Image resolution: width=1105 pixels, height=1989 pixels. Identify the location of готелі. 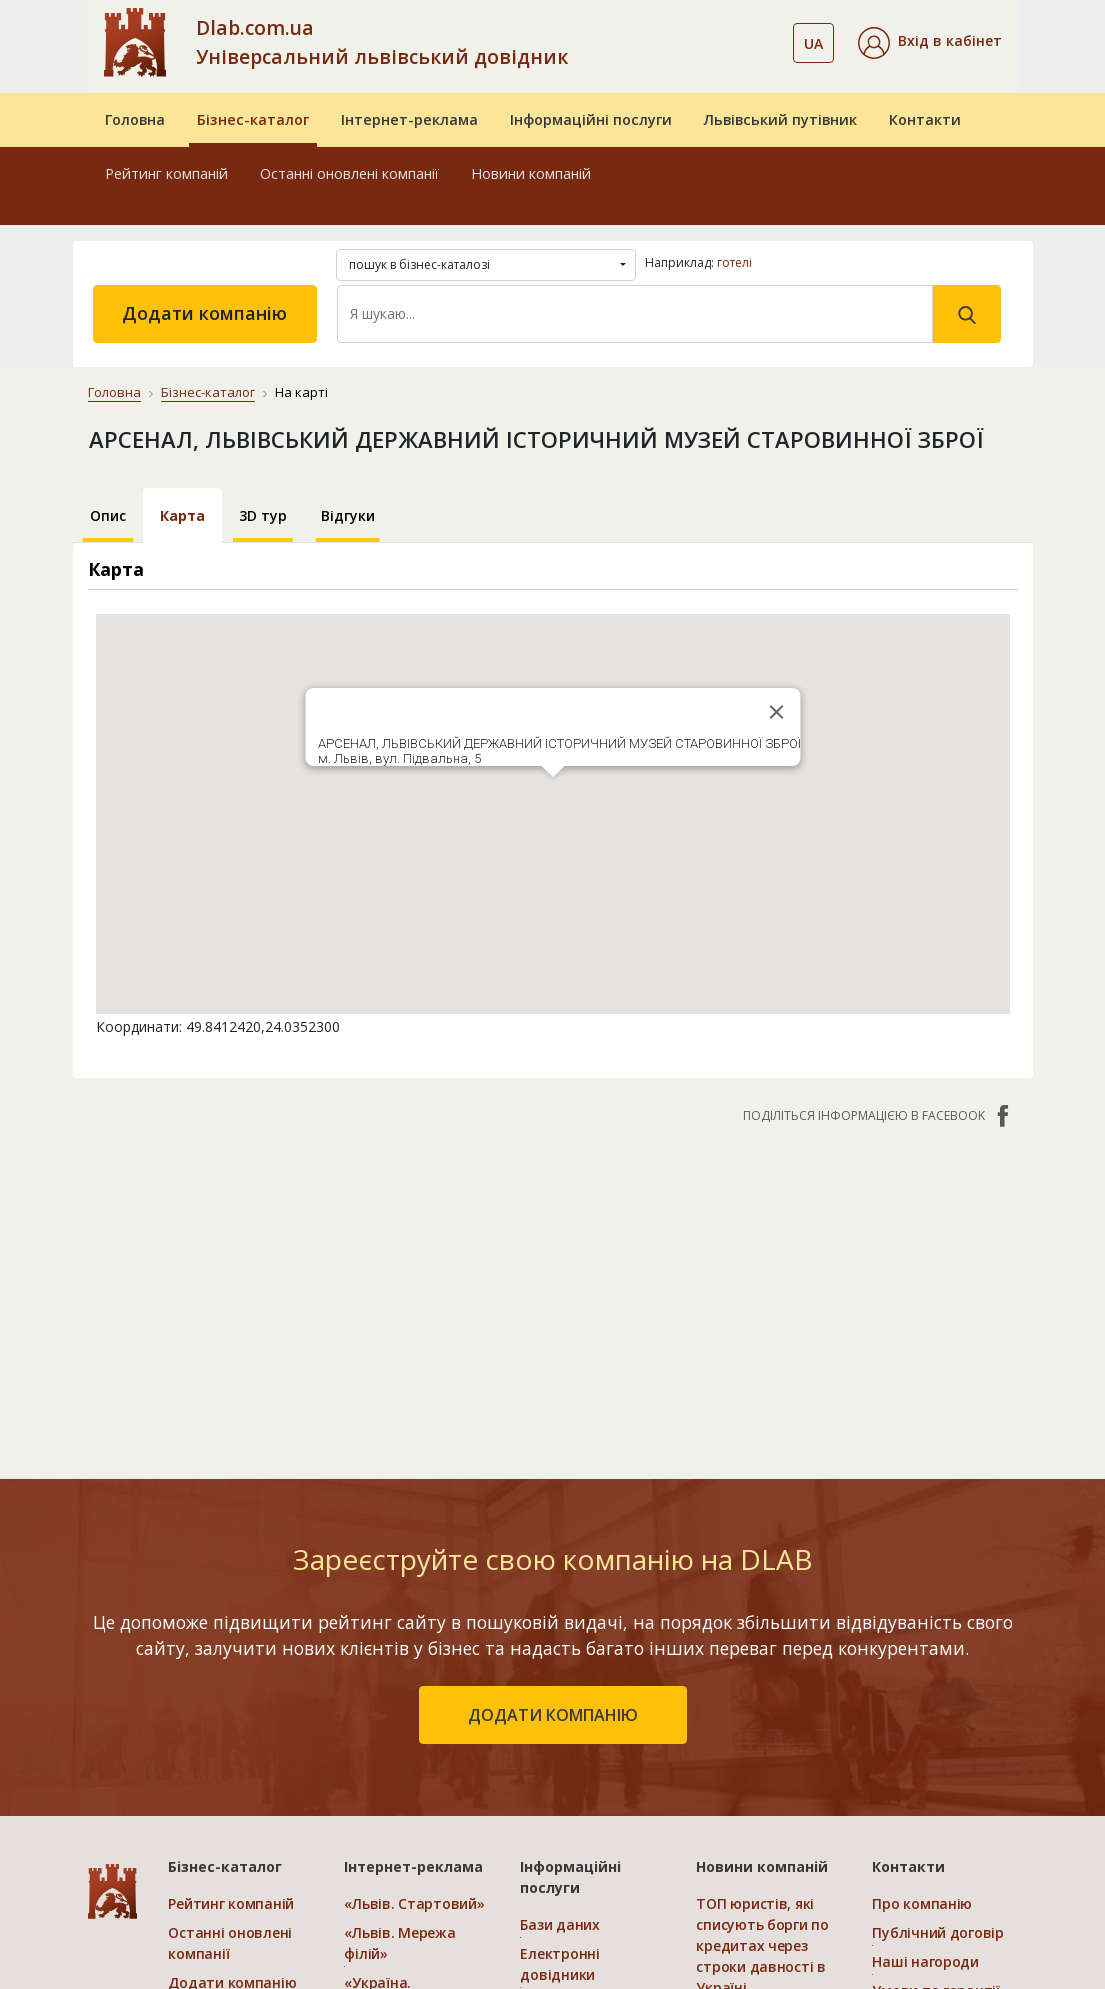
(734, 262).